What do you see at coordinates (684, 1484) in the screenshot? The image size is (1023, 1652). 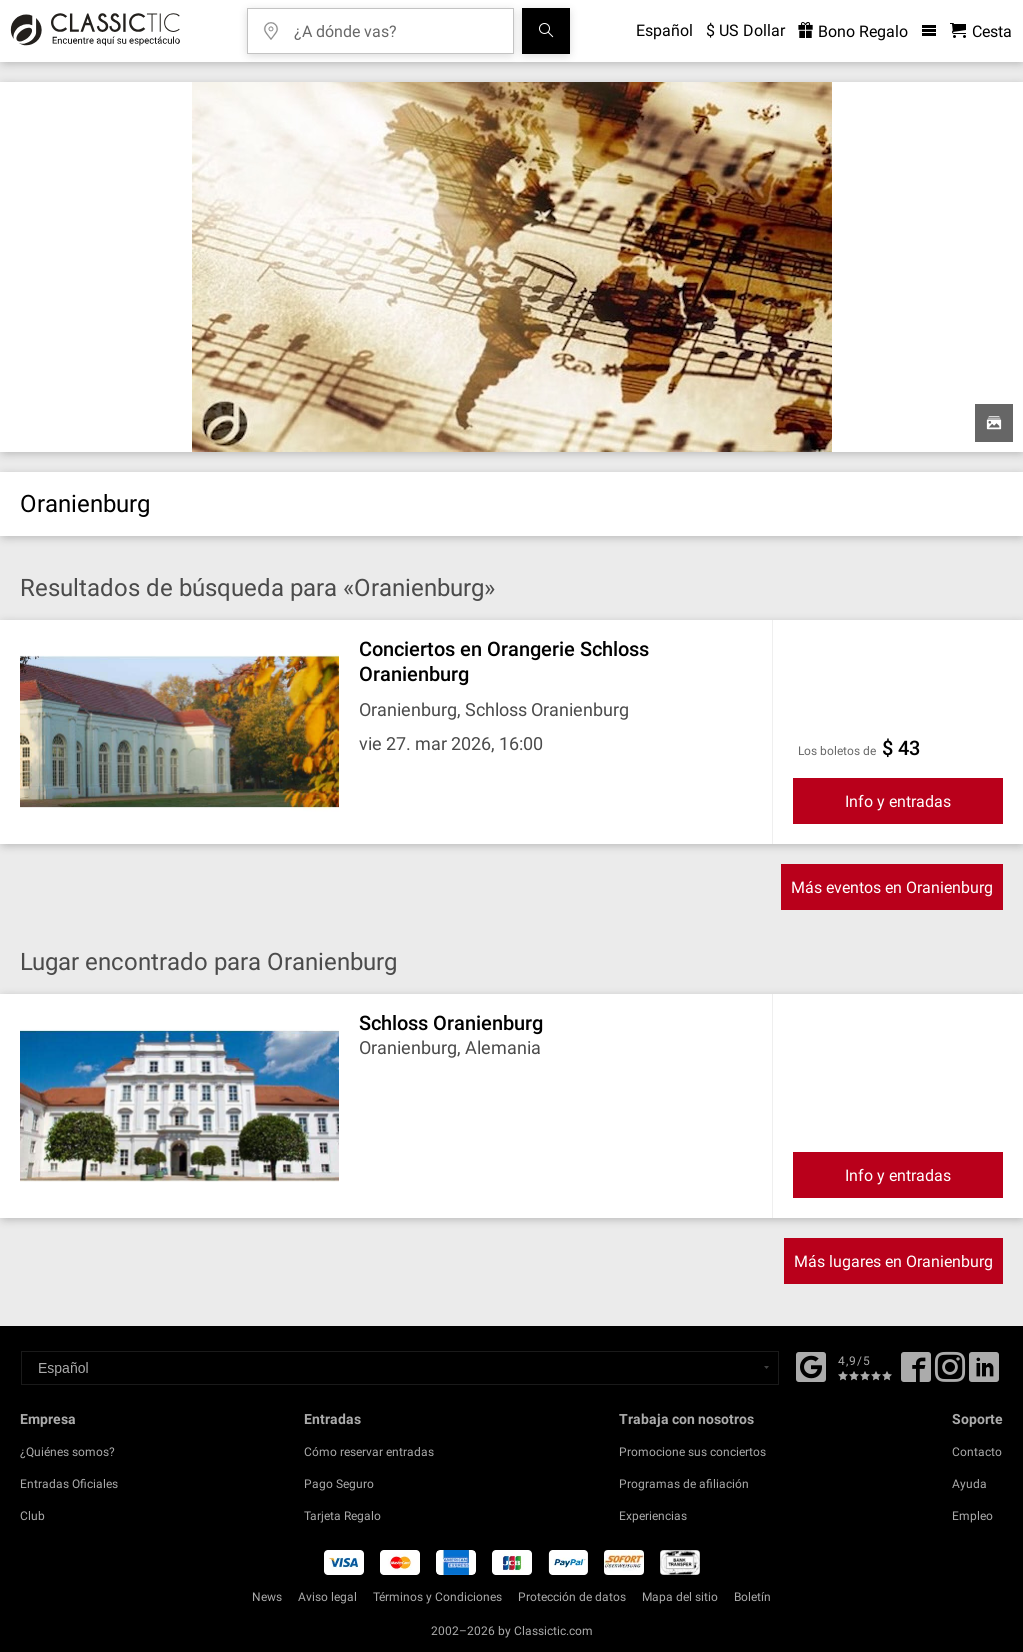 I see `Programas de afiliación` at bounding box center [684, 1484].